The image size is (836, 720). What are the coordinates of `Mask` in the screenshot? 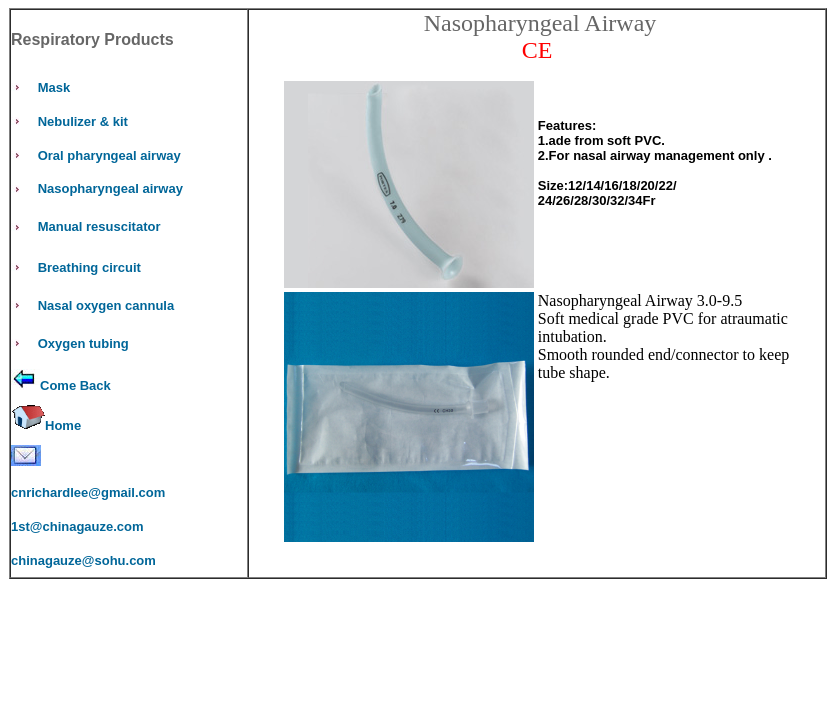 It's located at (54, 87).